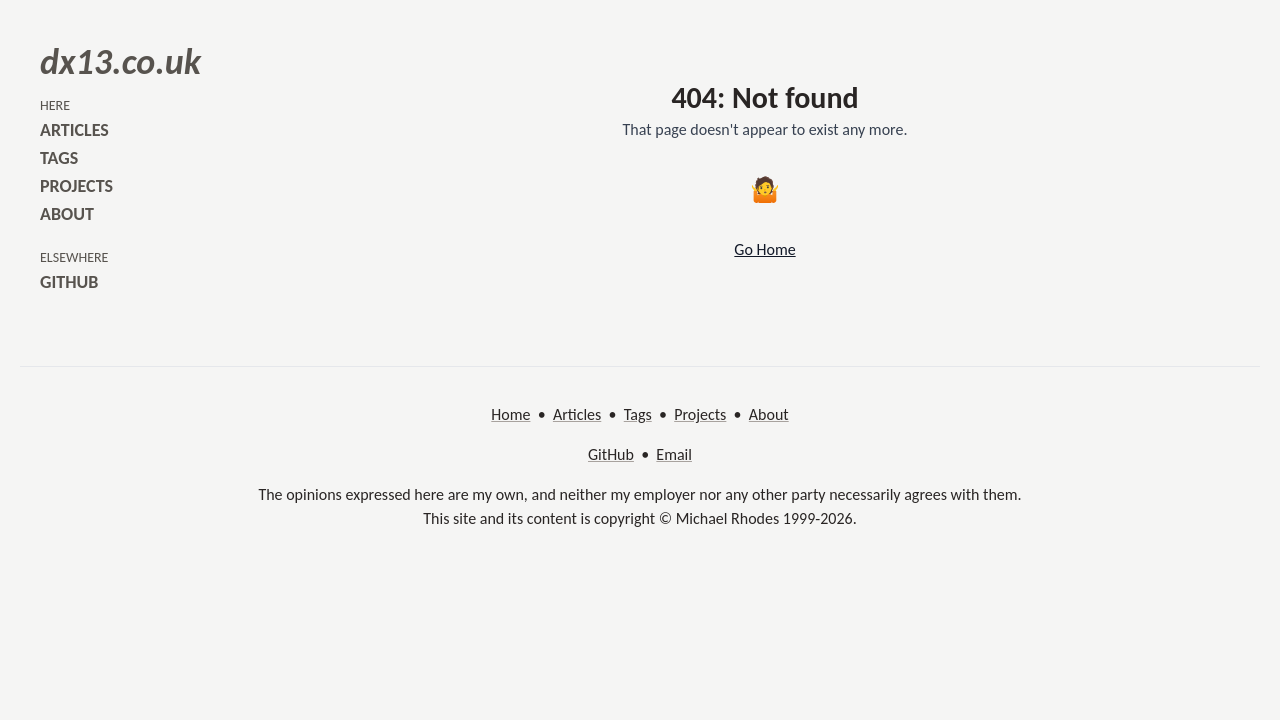 The height and width of the screenshot is (720, 1280). I want to click on Articles, so click(577, 414).